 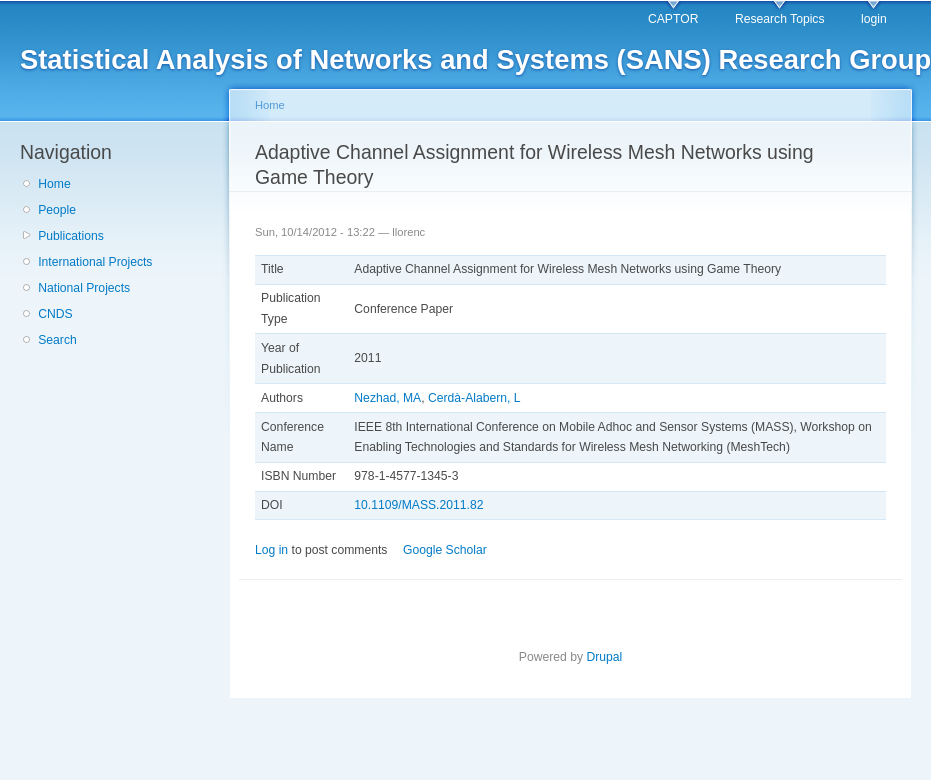 I want to click on 10.1109/MASS.2011.82, so click(x=418, y=505).